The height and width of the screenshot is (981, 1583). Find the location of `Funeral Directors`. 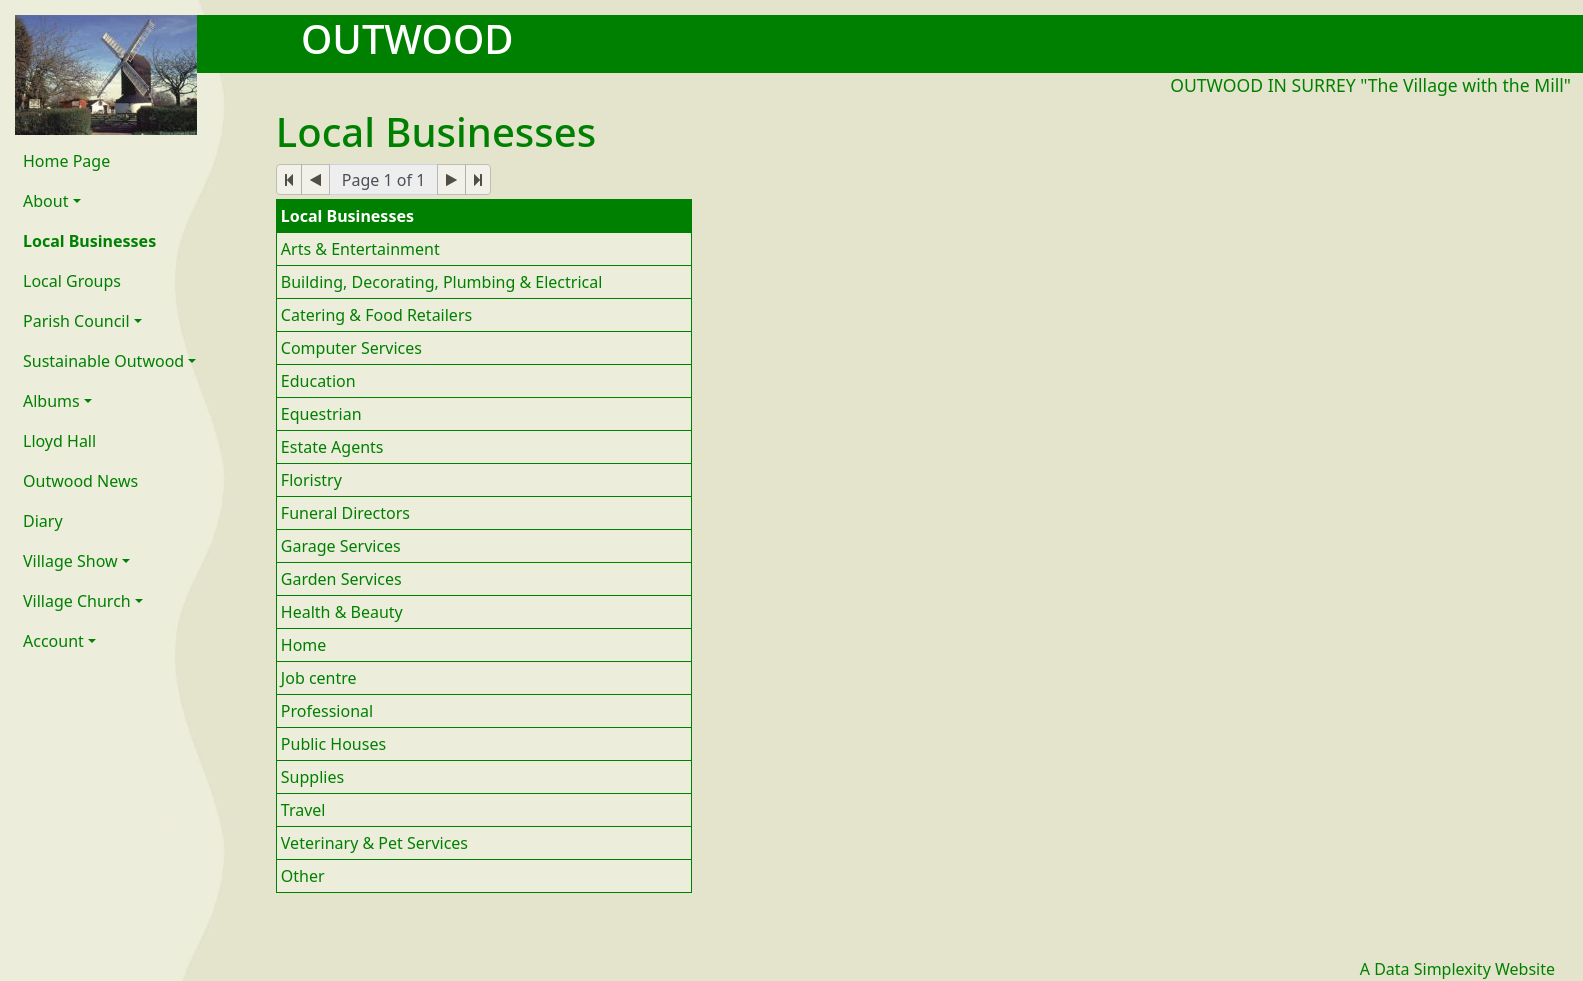

Funeral Directors is located at coordinates (345, 513).